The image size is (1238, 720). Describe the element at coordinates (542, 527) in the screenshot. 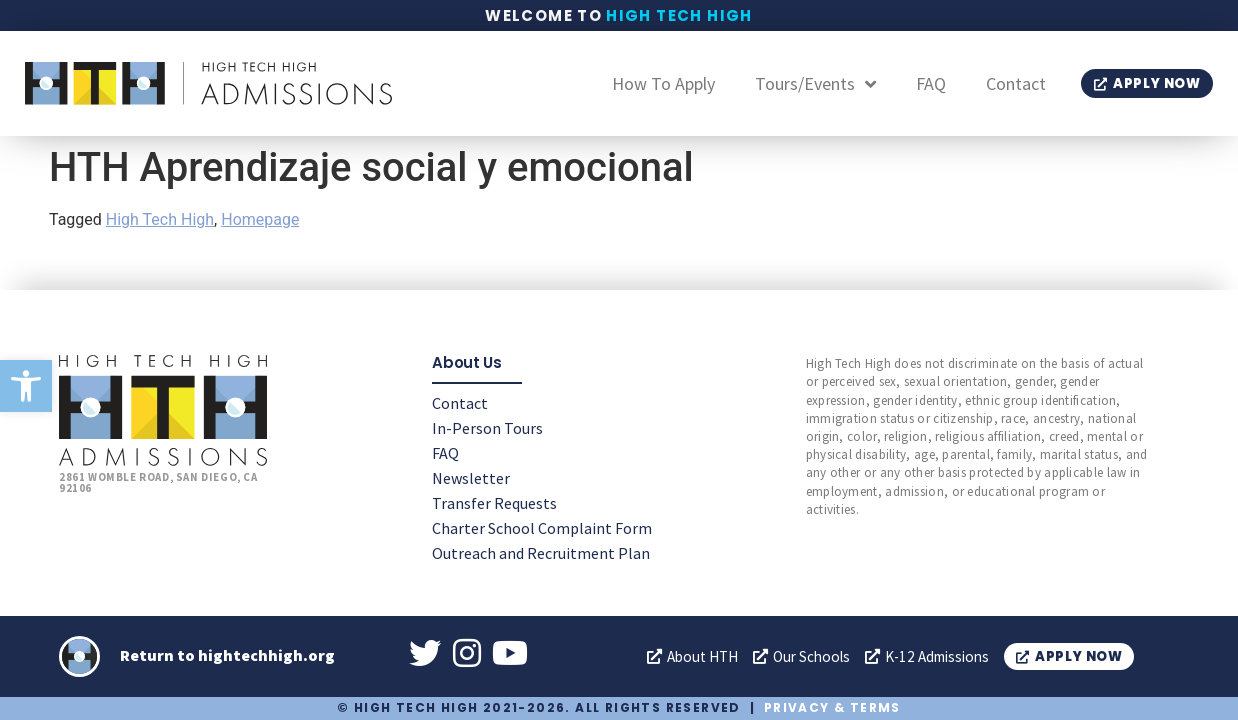

I see `Charter School Complaint Form` at that location.